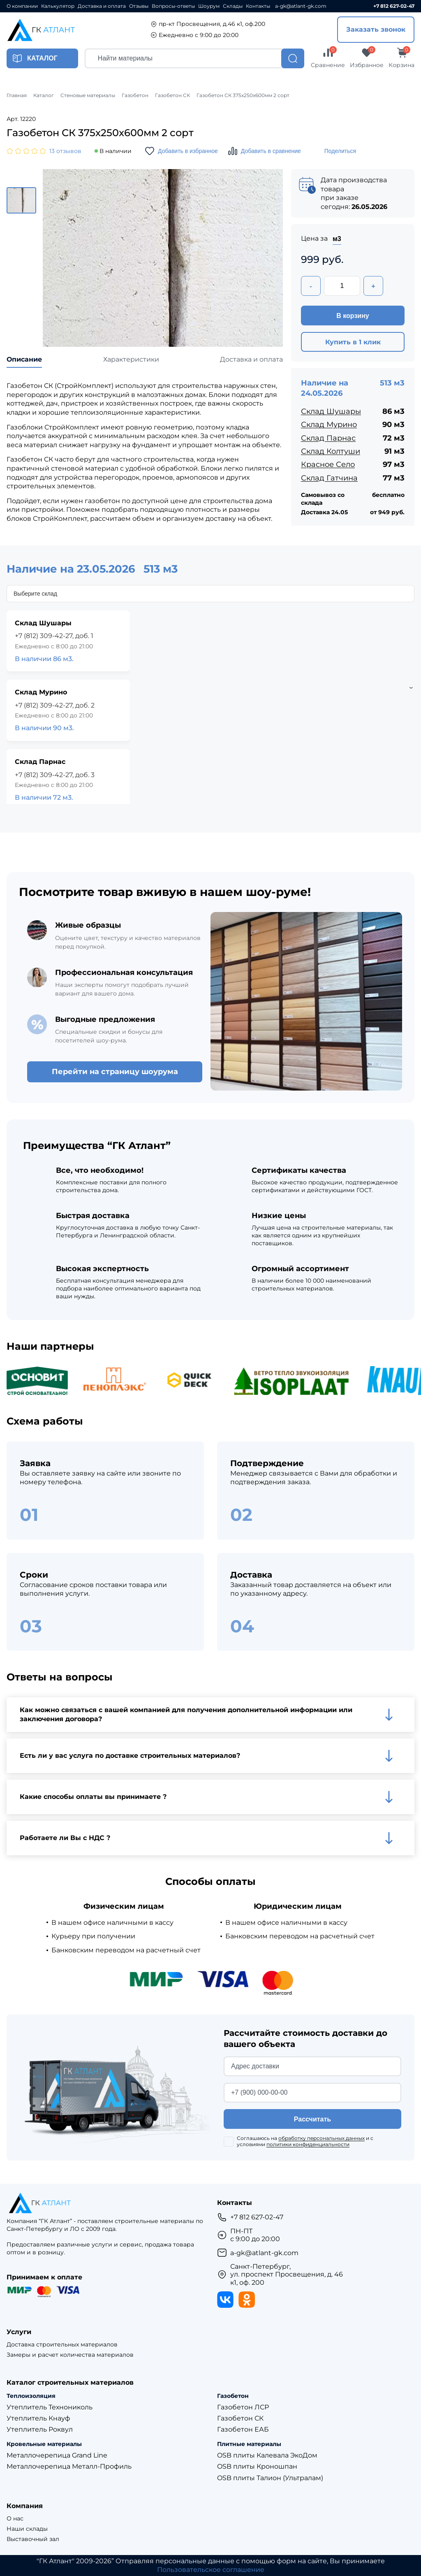 The image size is (421, 2576). What do you see at coordinates (172, 95) in the screenshot?
I see `Газобетон СК` at bounding box center [172, 95].